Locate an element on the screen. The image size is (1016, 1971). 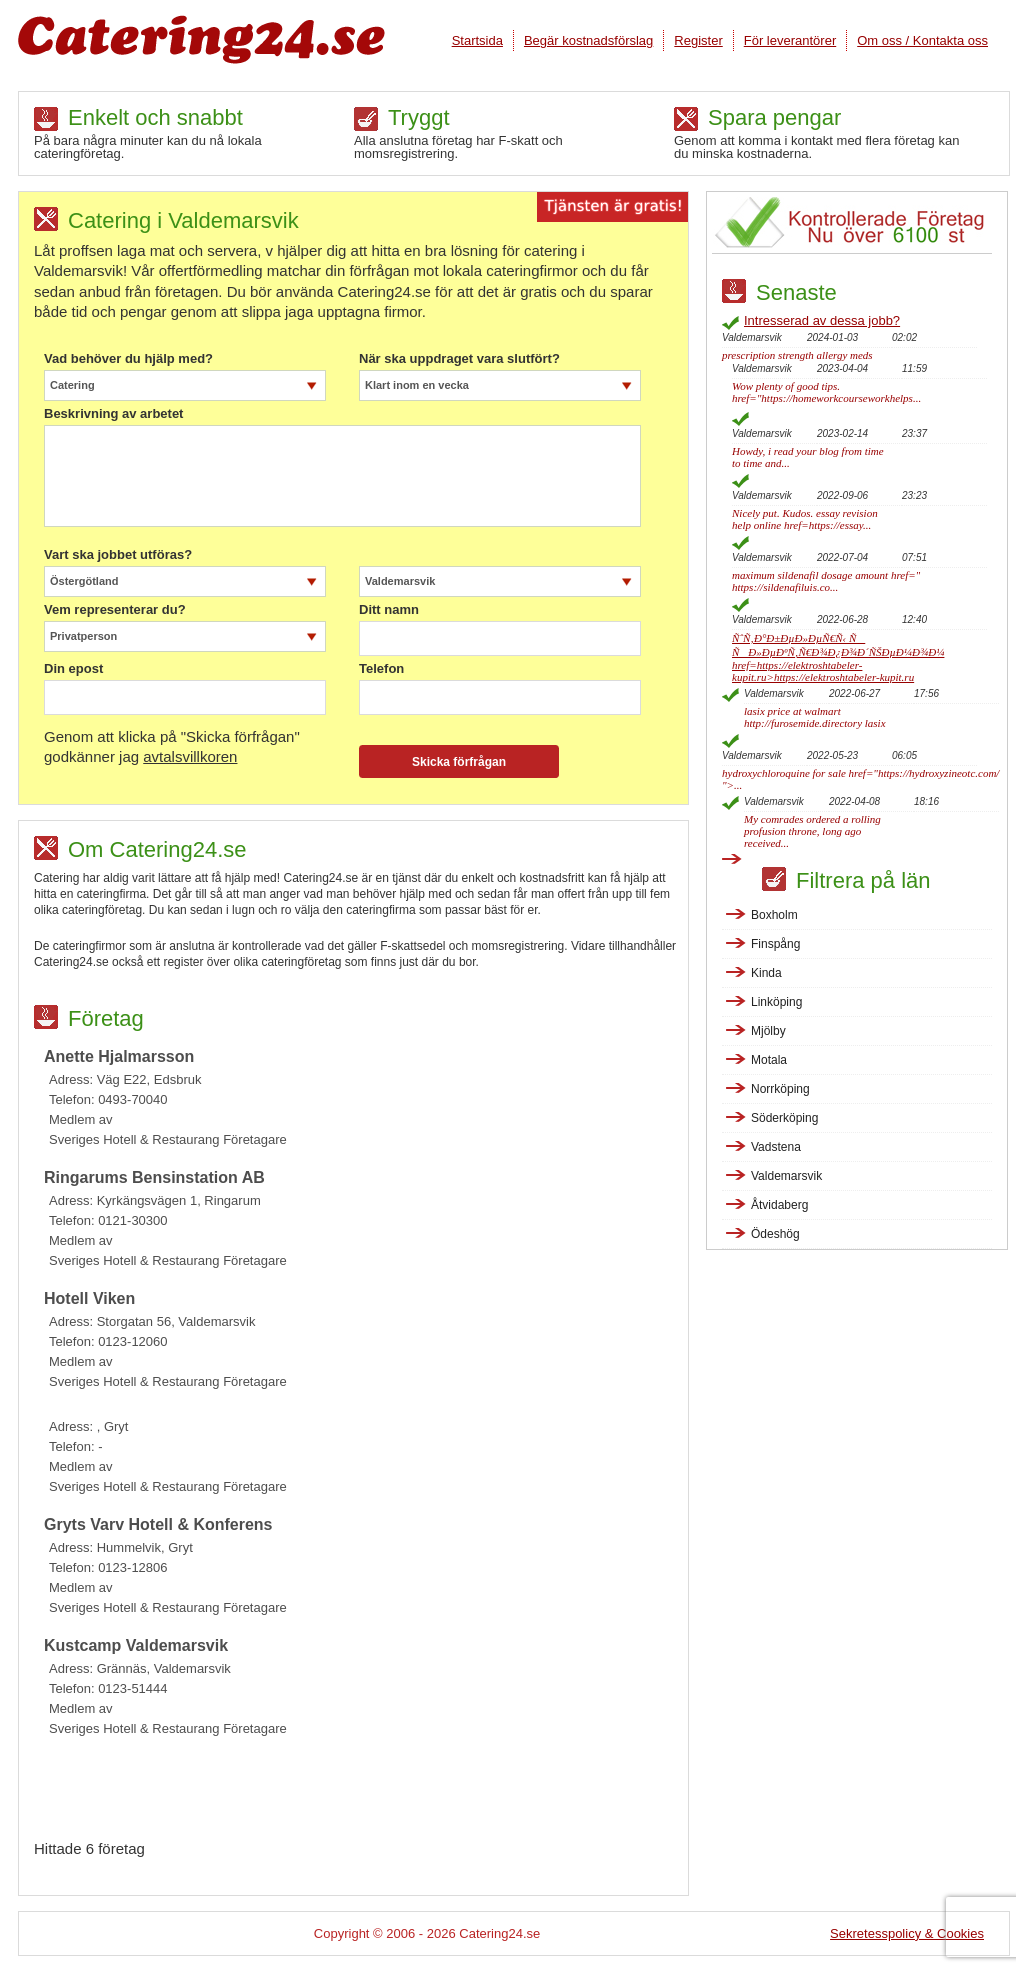
Om oss / Kontakta oss is located at coordinates (922, 40).